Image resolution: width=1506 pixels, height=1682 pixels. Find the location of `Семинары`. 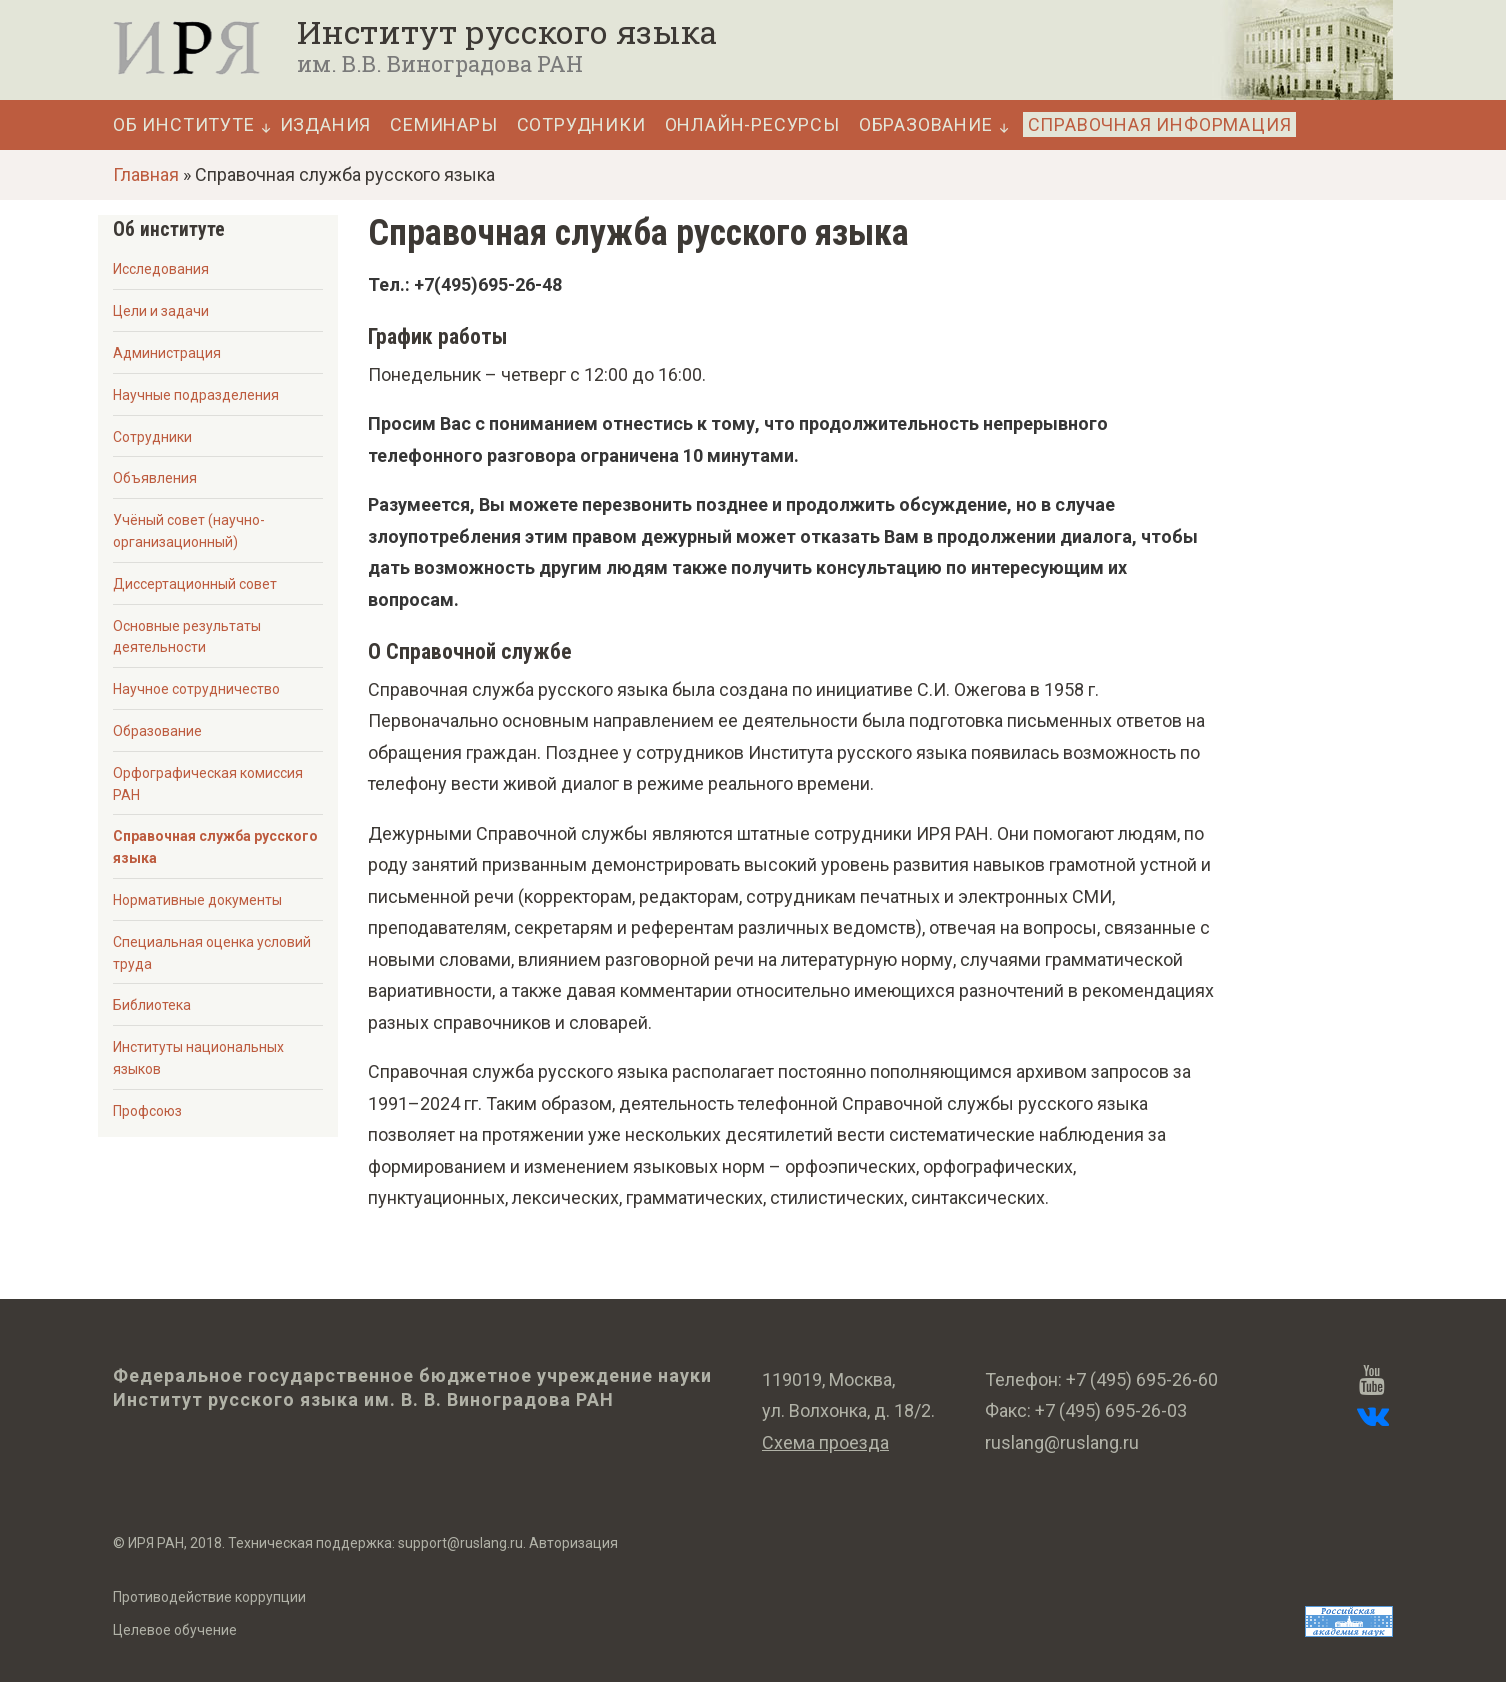

Семинары is located at coordinates (443, 125).